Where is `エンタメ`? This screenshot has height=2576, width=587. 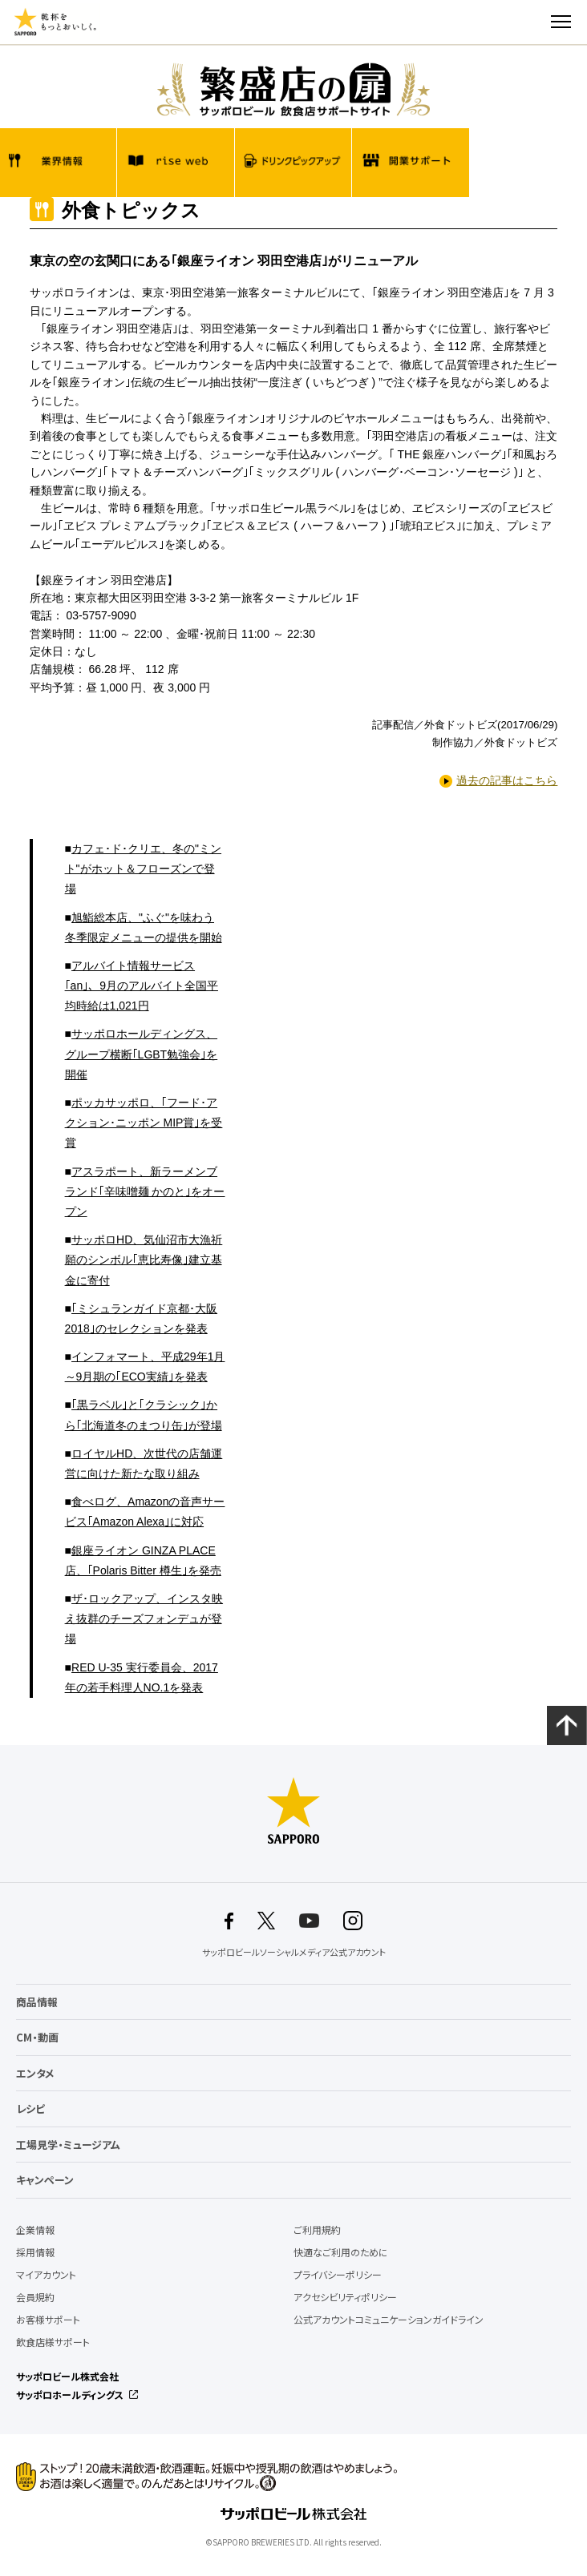
エンタメ is located at coordinates (35, 2073).